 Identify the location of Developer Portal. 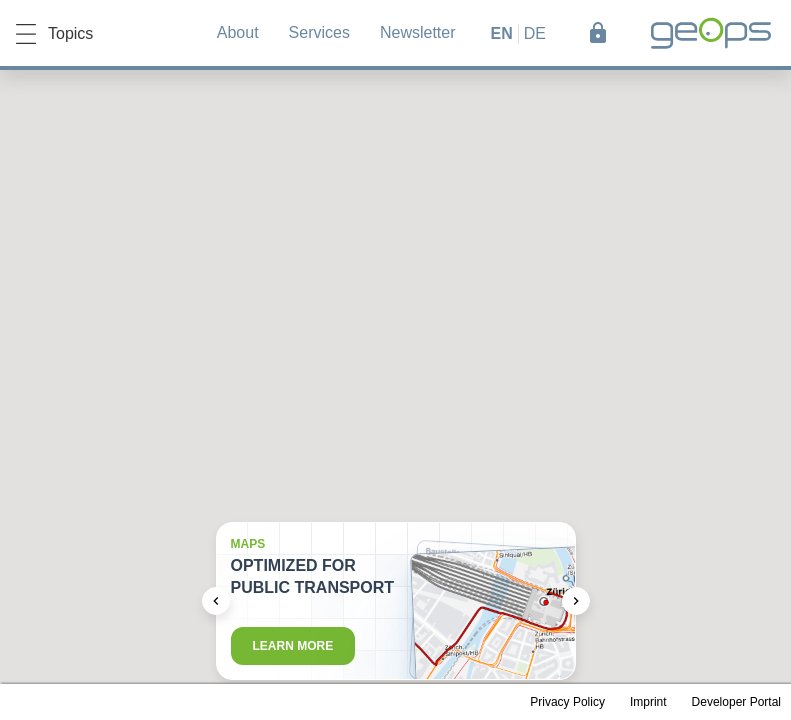
(736, 702).